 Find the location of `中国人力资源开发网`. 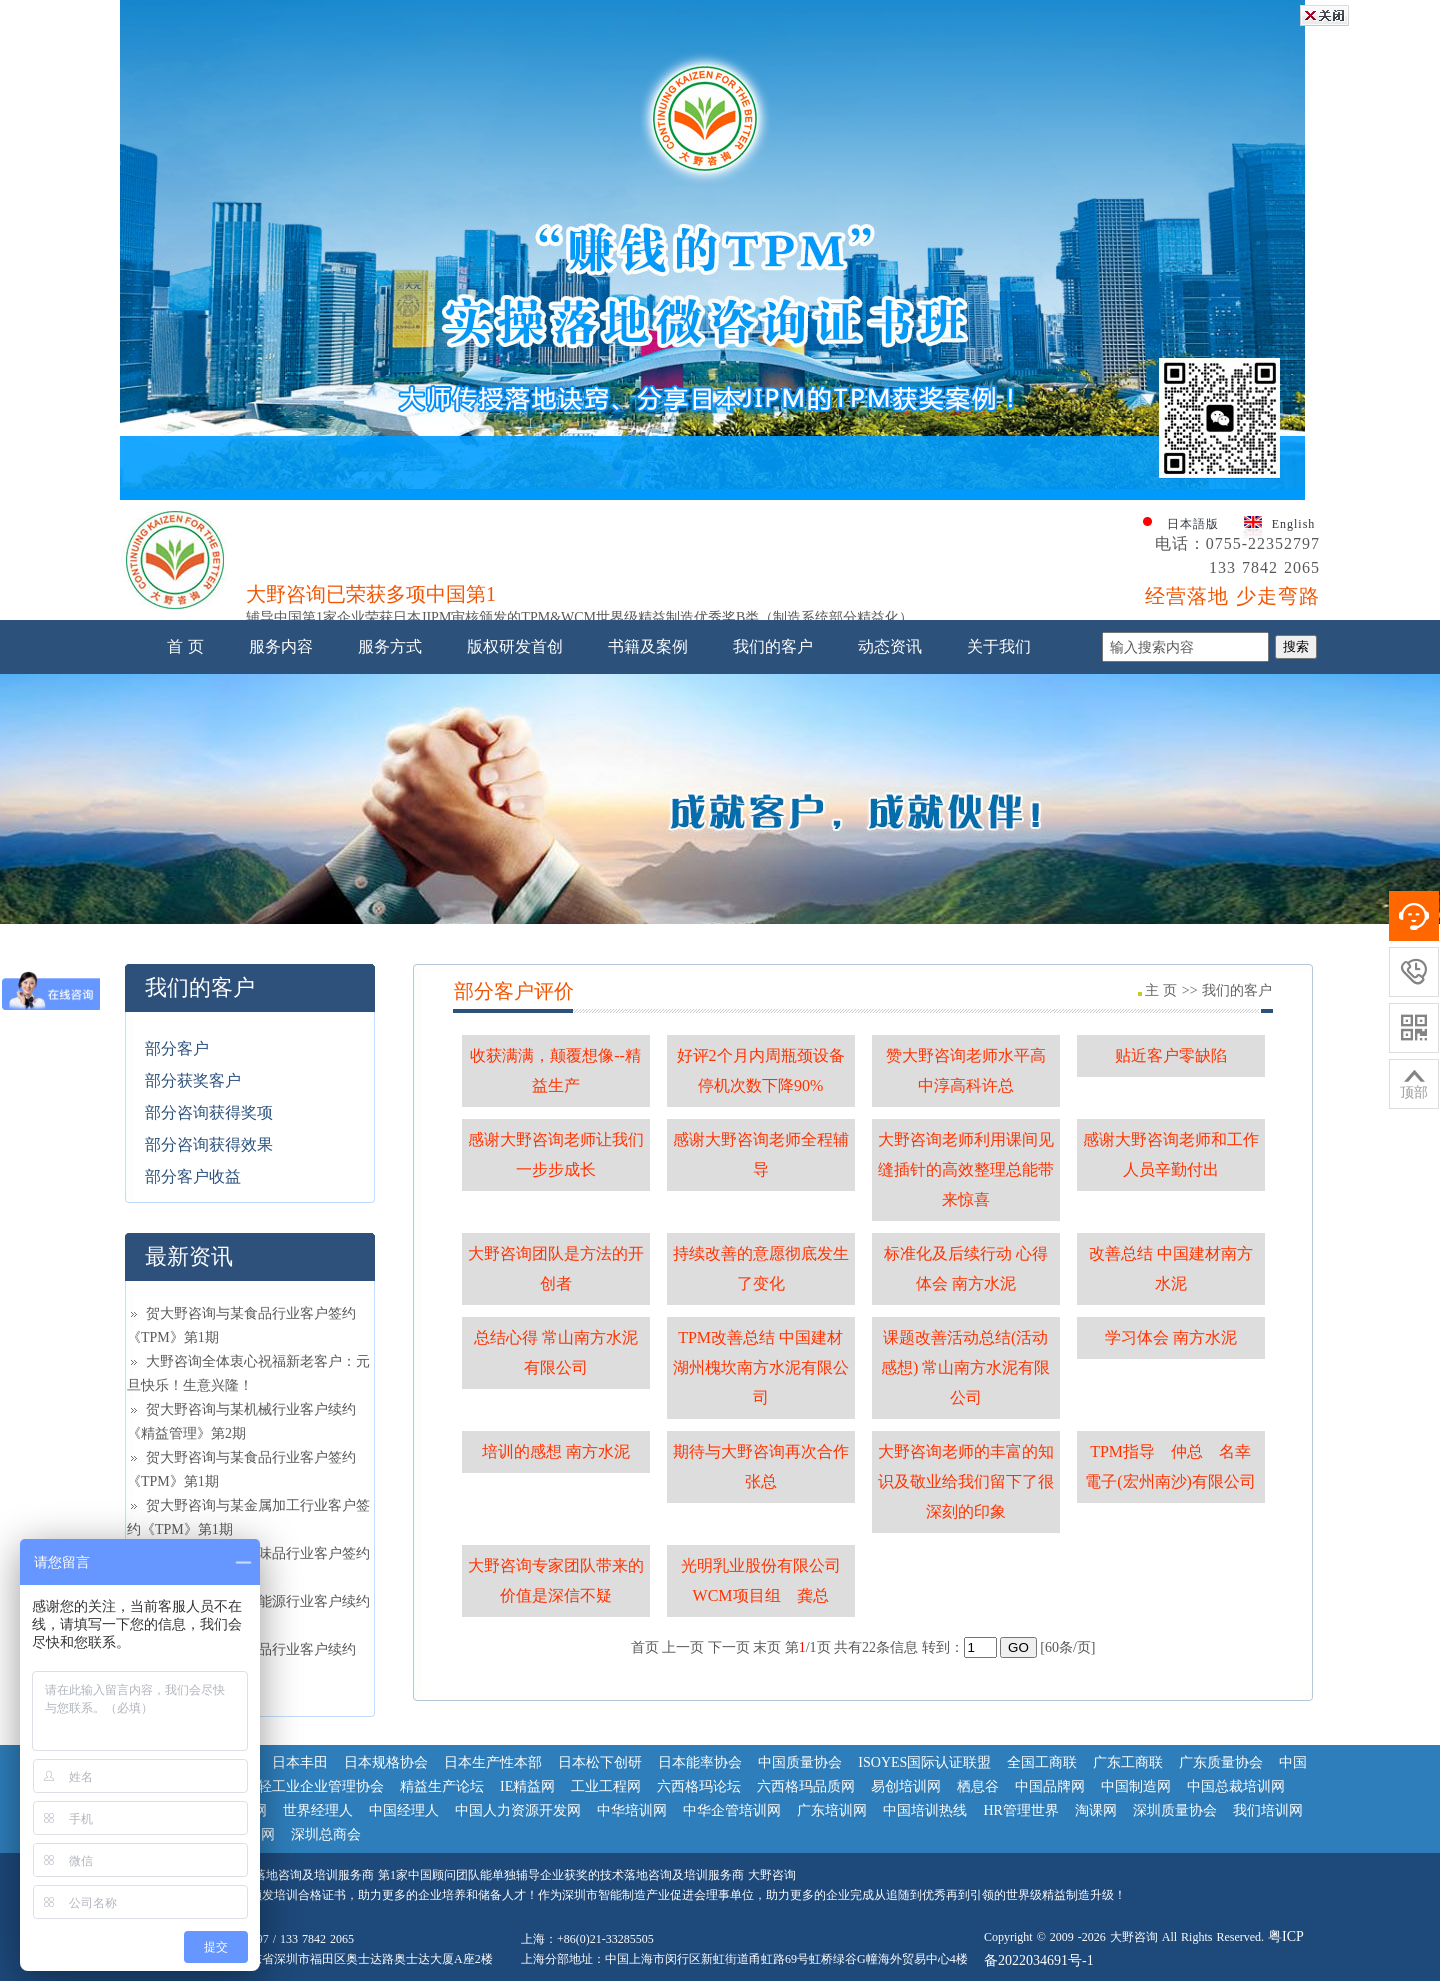

中国人力资源开发网 is located at coordinates (518, 1810).